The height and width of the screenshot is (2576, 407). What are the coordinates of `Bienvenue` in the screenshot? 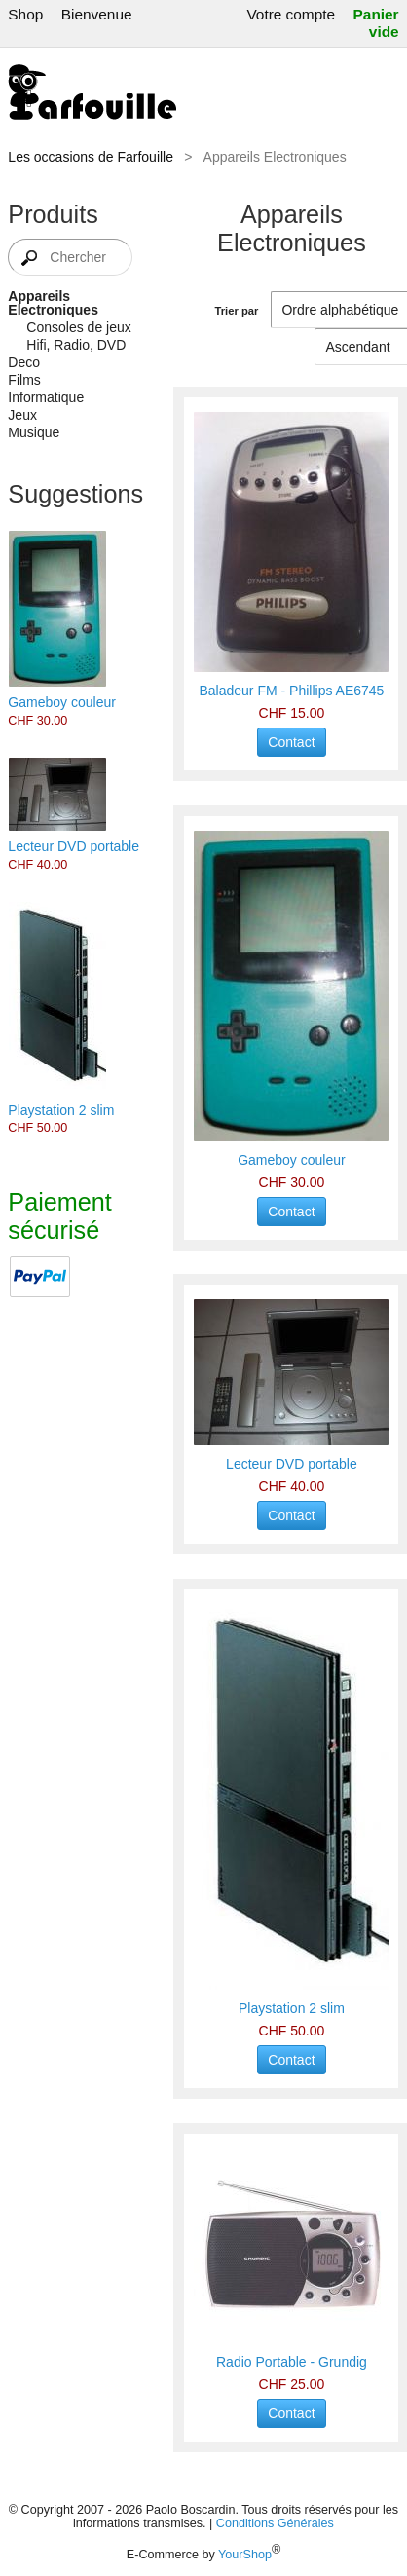 It's located at (96, 14).